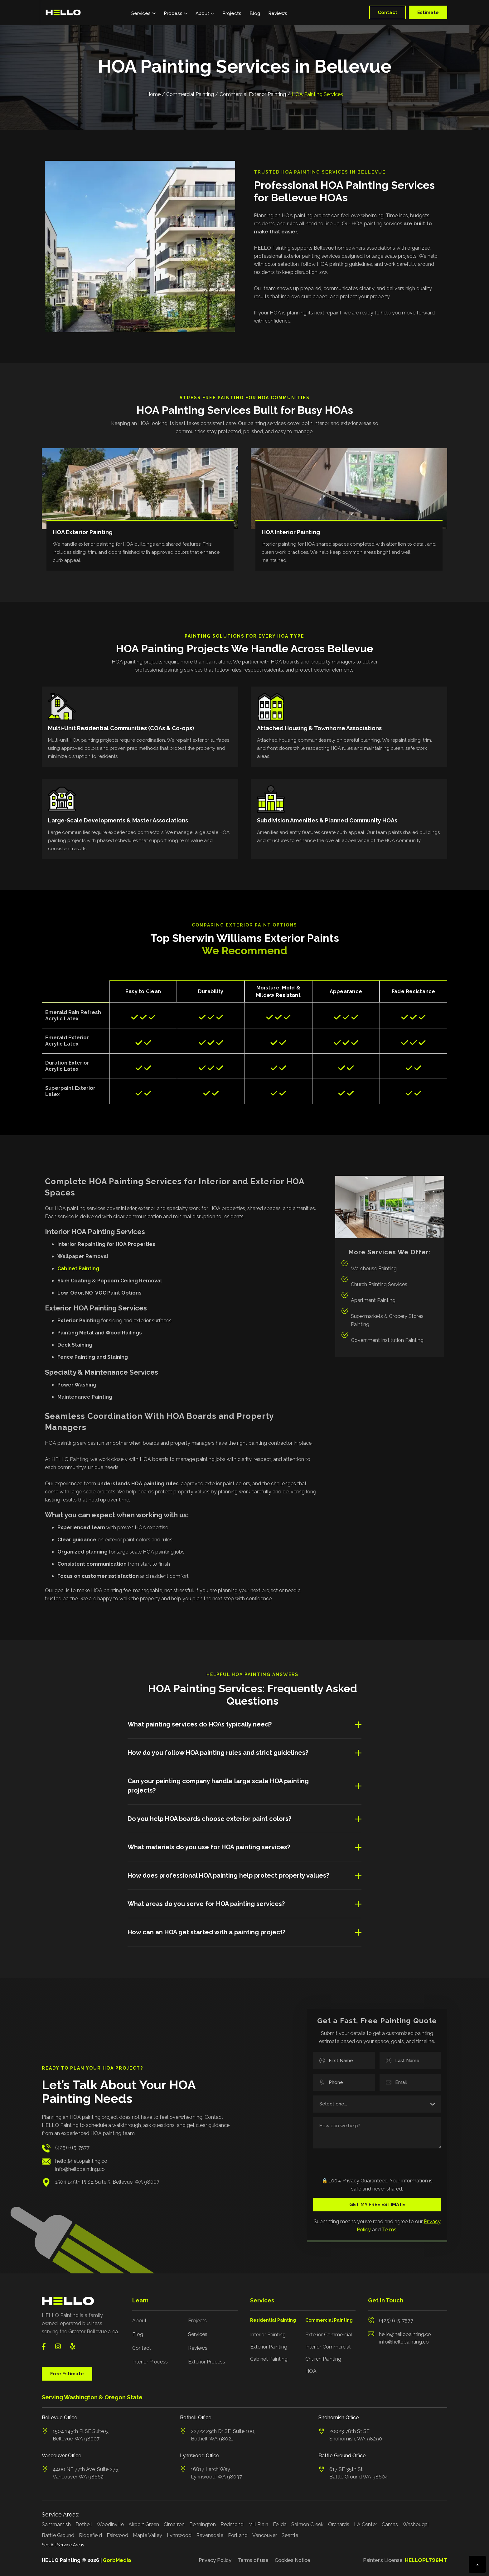 This screenshot has width=489, height=2576. Describe the element at coordinates (206, 2362) in the screenshot. I see `Exterior Process` at that location.